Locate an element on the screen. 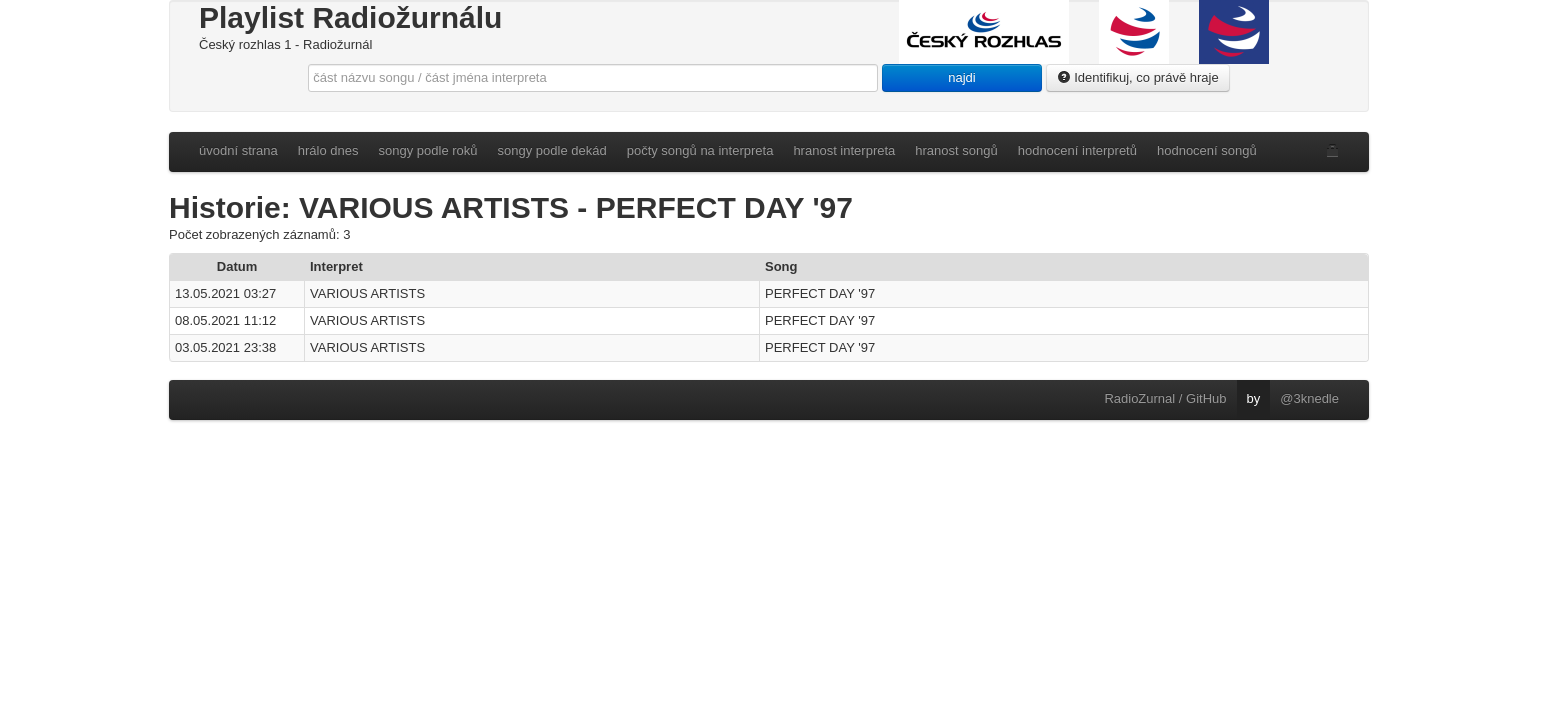 This screenshot has height=720, width=1568. @3knedle is located at coordinates (1309, 398).